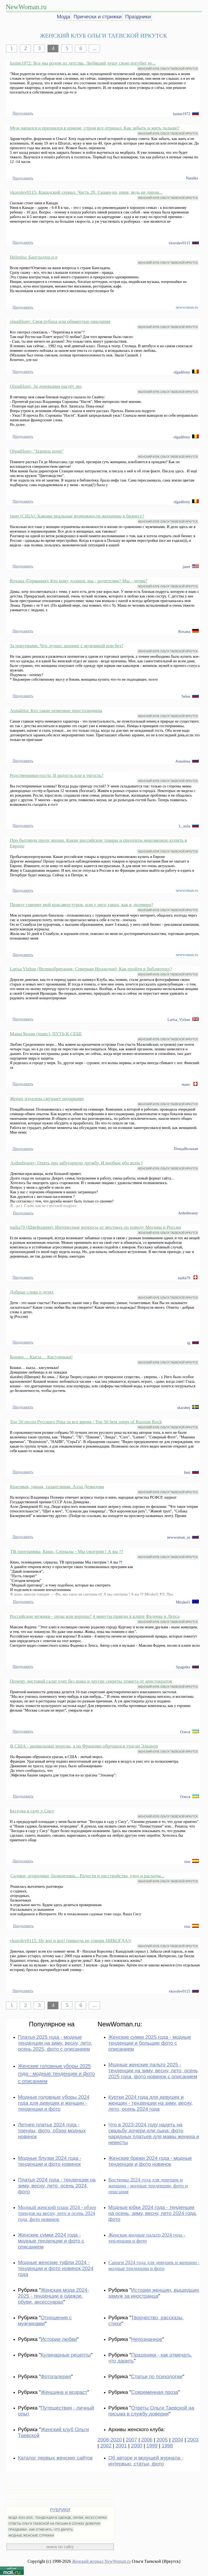 The image size is (208, 2576). Describe the element at coordinates (178, 1537) in the screenshot. I see `newwoman_ru` at that location.